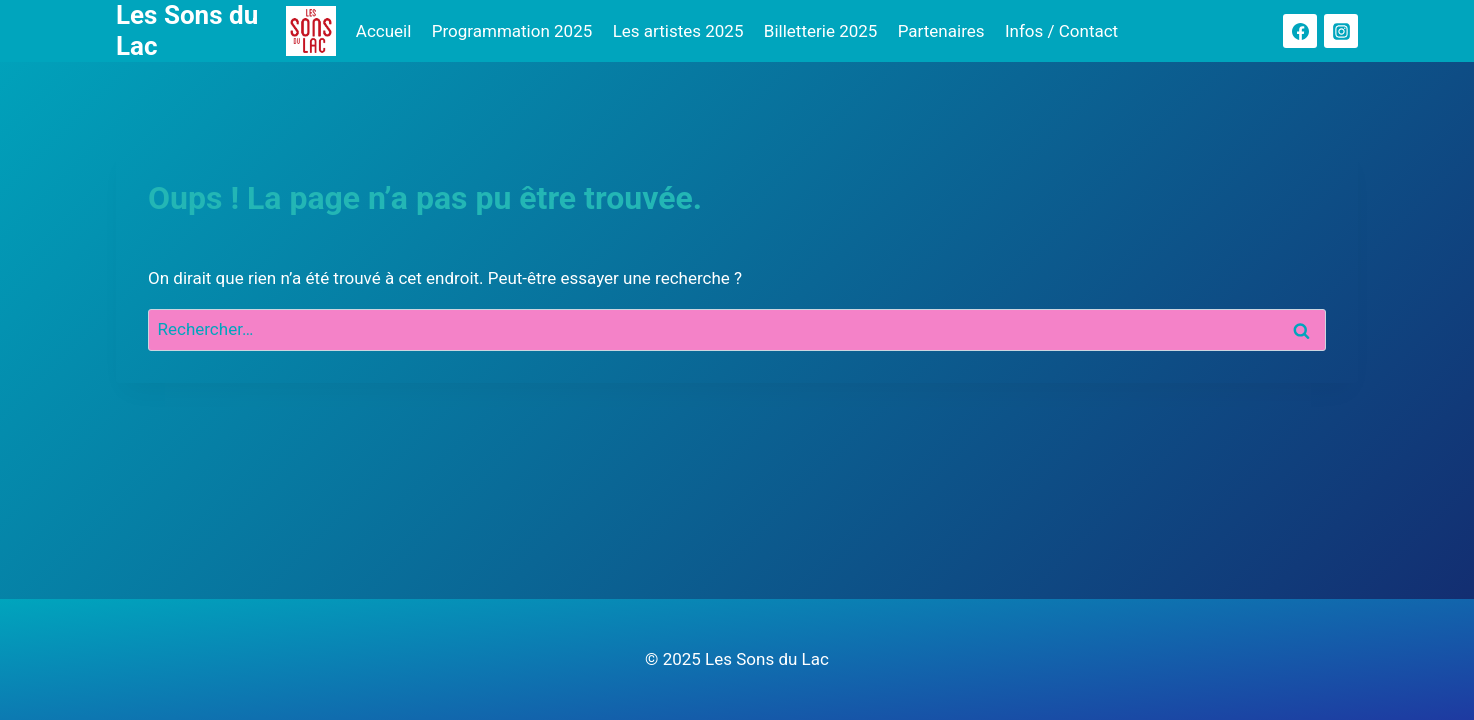  Describe the element at coordinates (1061, 31) in the screenshot. I see `Infos / Contact` at that location.